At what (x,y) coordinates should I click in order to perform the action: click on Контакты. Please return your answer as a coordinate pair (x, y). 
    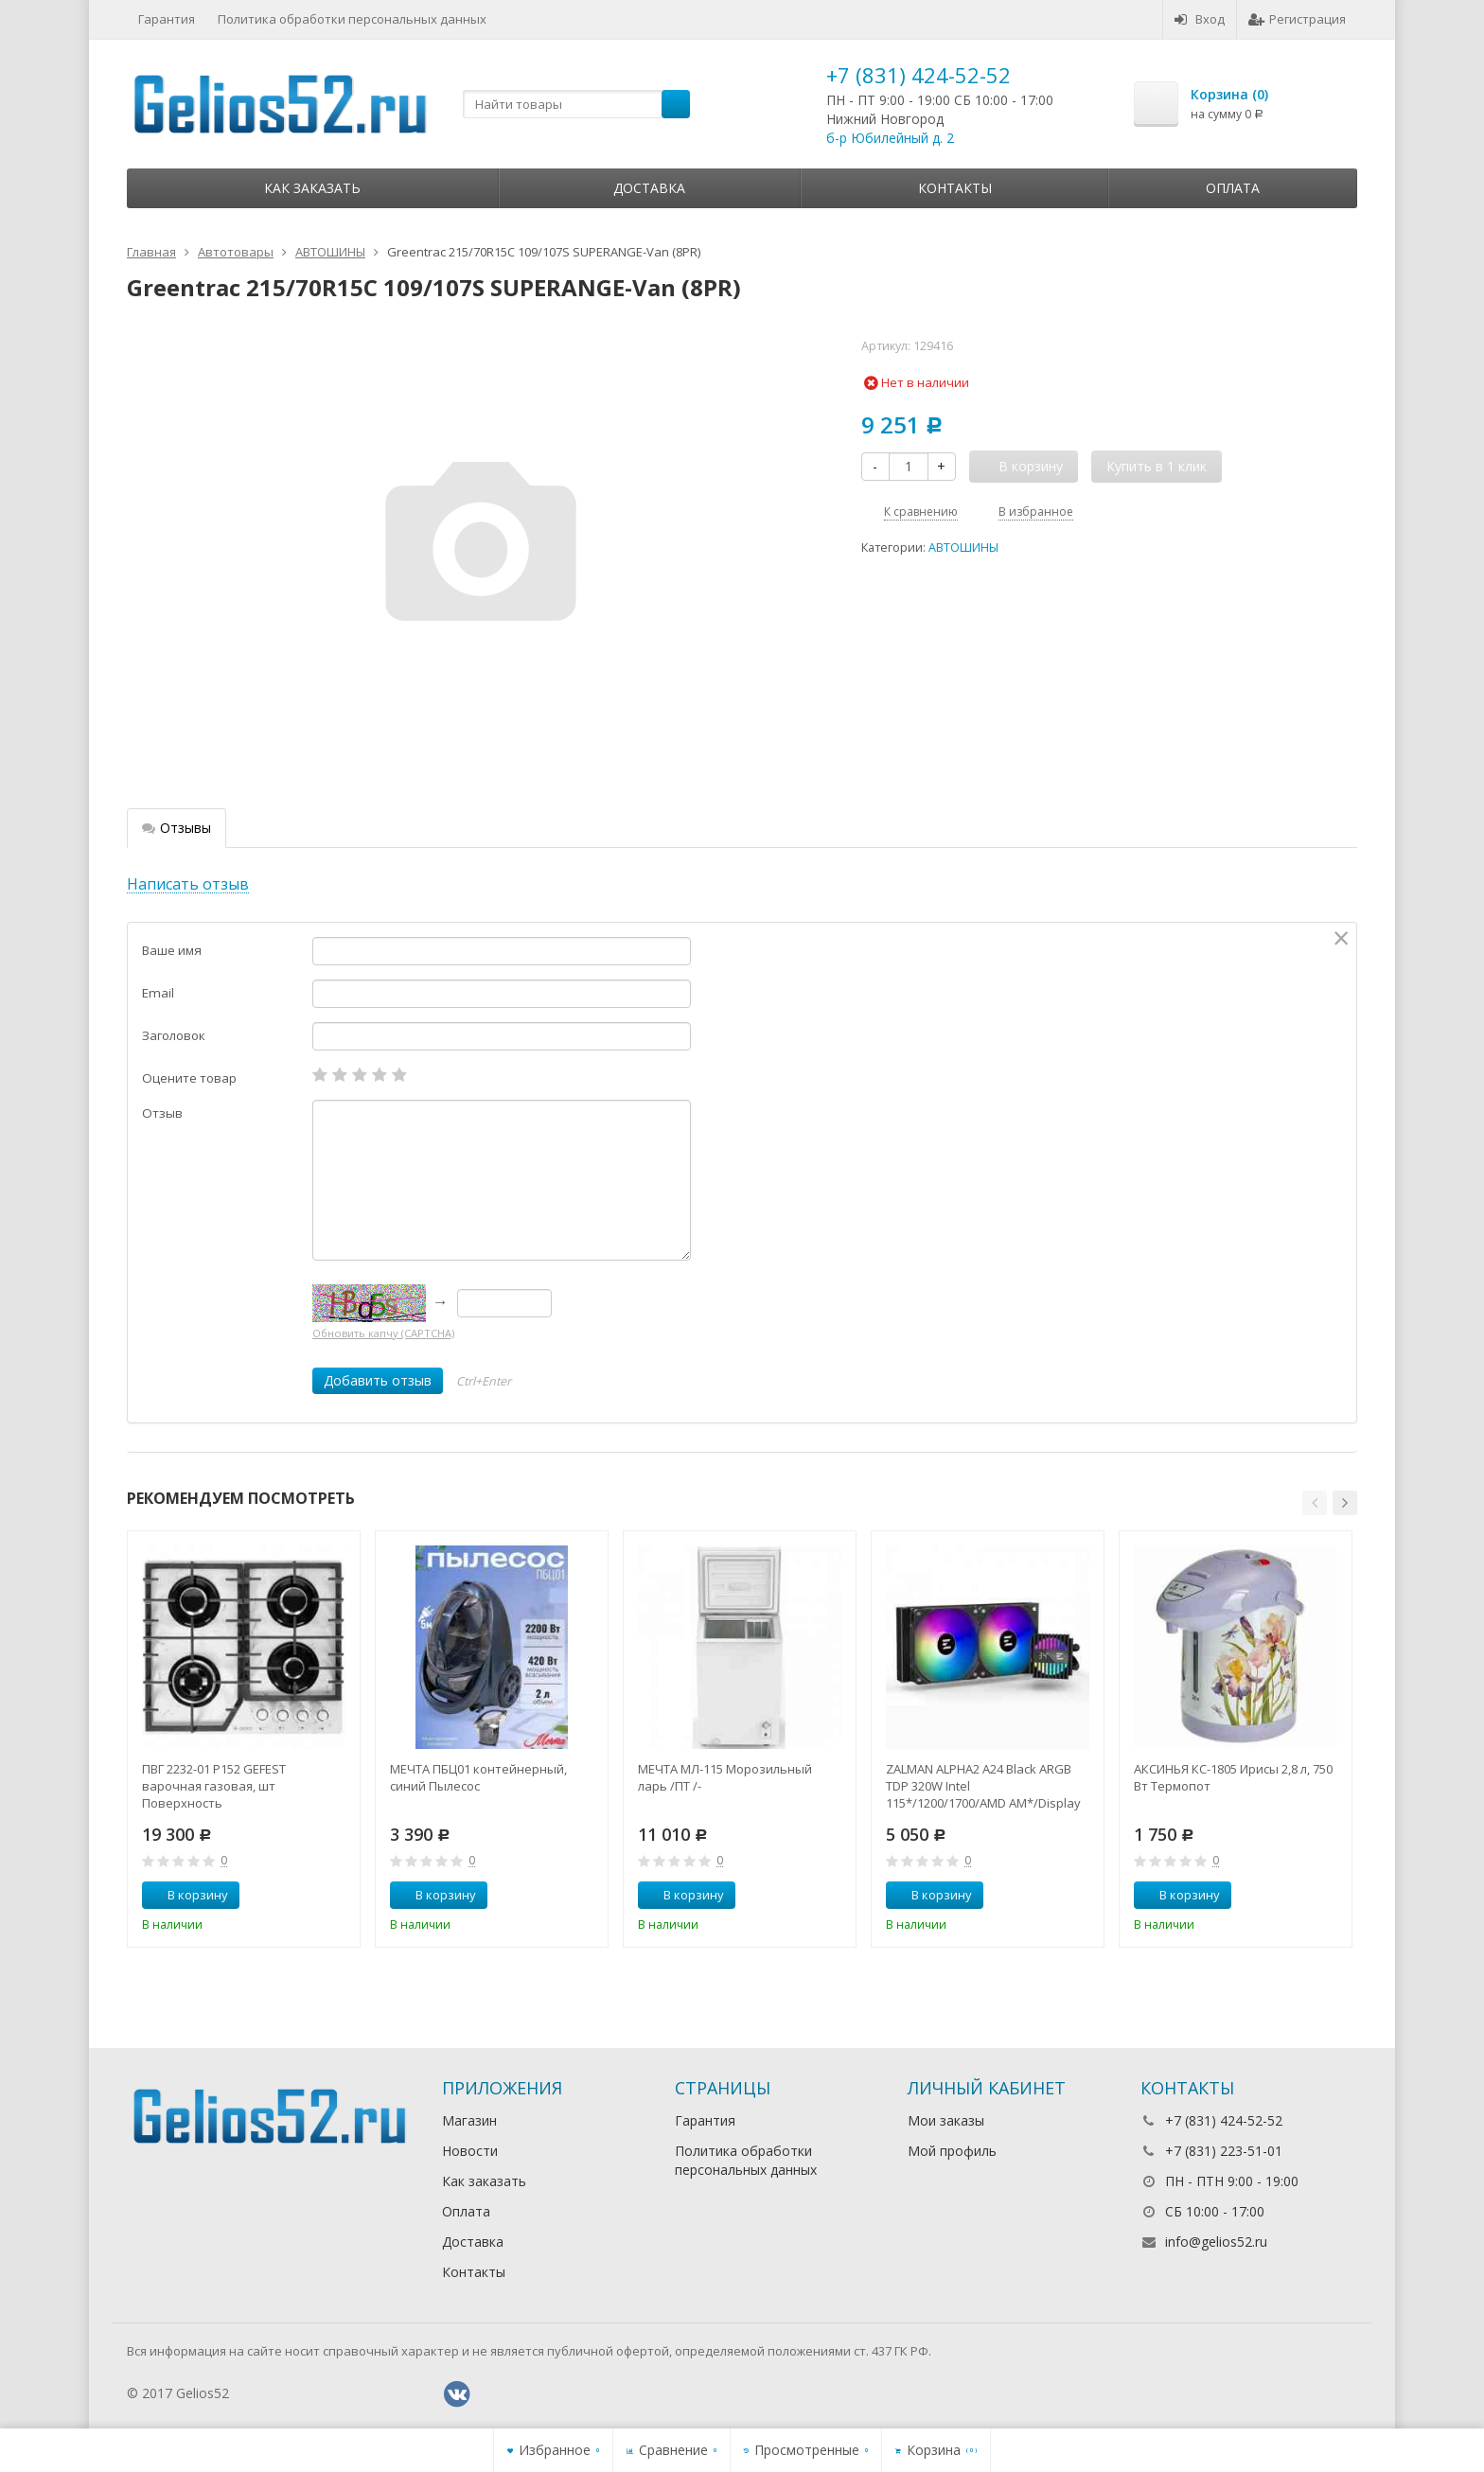
    Looking at the image, I should click on (955, 188).